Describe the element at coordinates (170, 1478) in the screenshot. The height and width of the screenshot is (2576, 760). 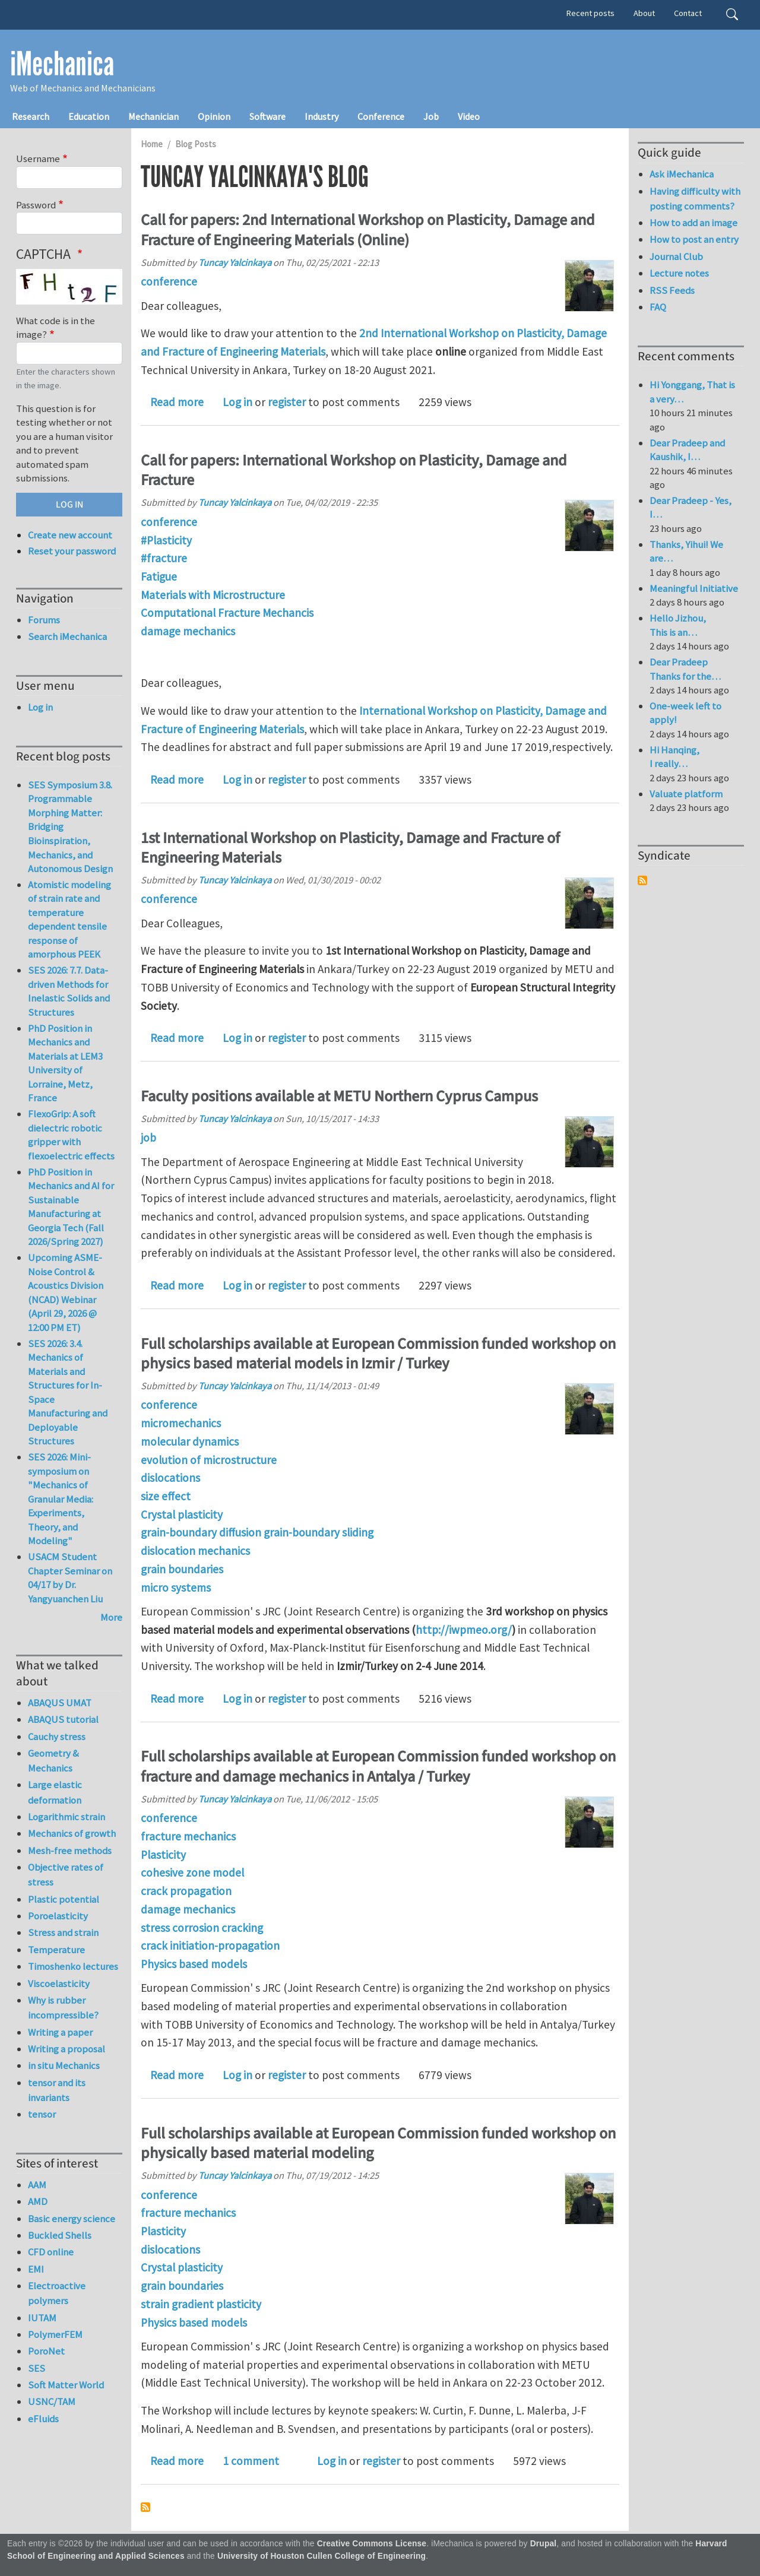
I see `dislocations` at that location.